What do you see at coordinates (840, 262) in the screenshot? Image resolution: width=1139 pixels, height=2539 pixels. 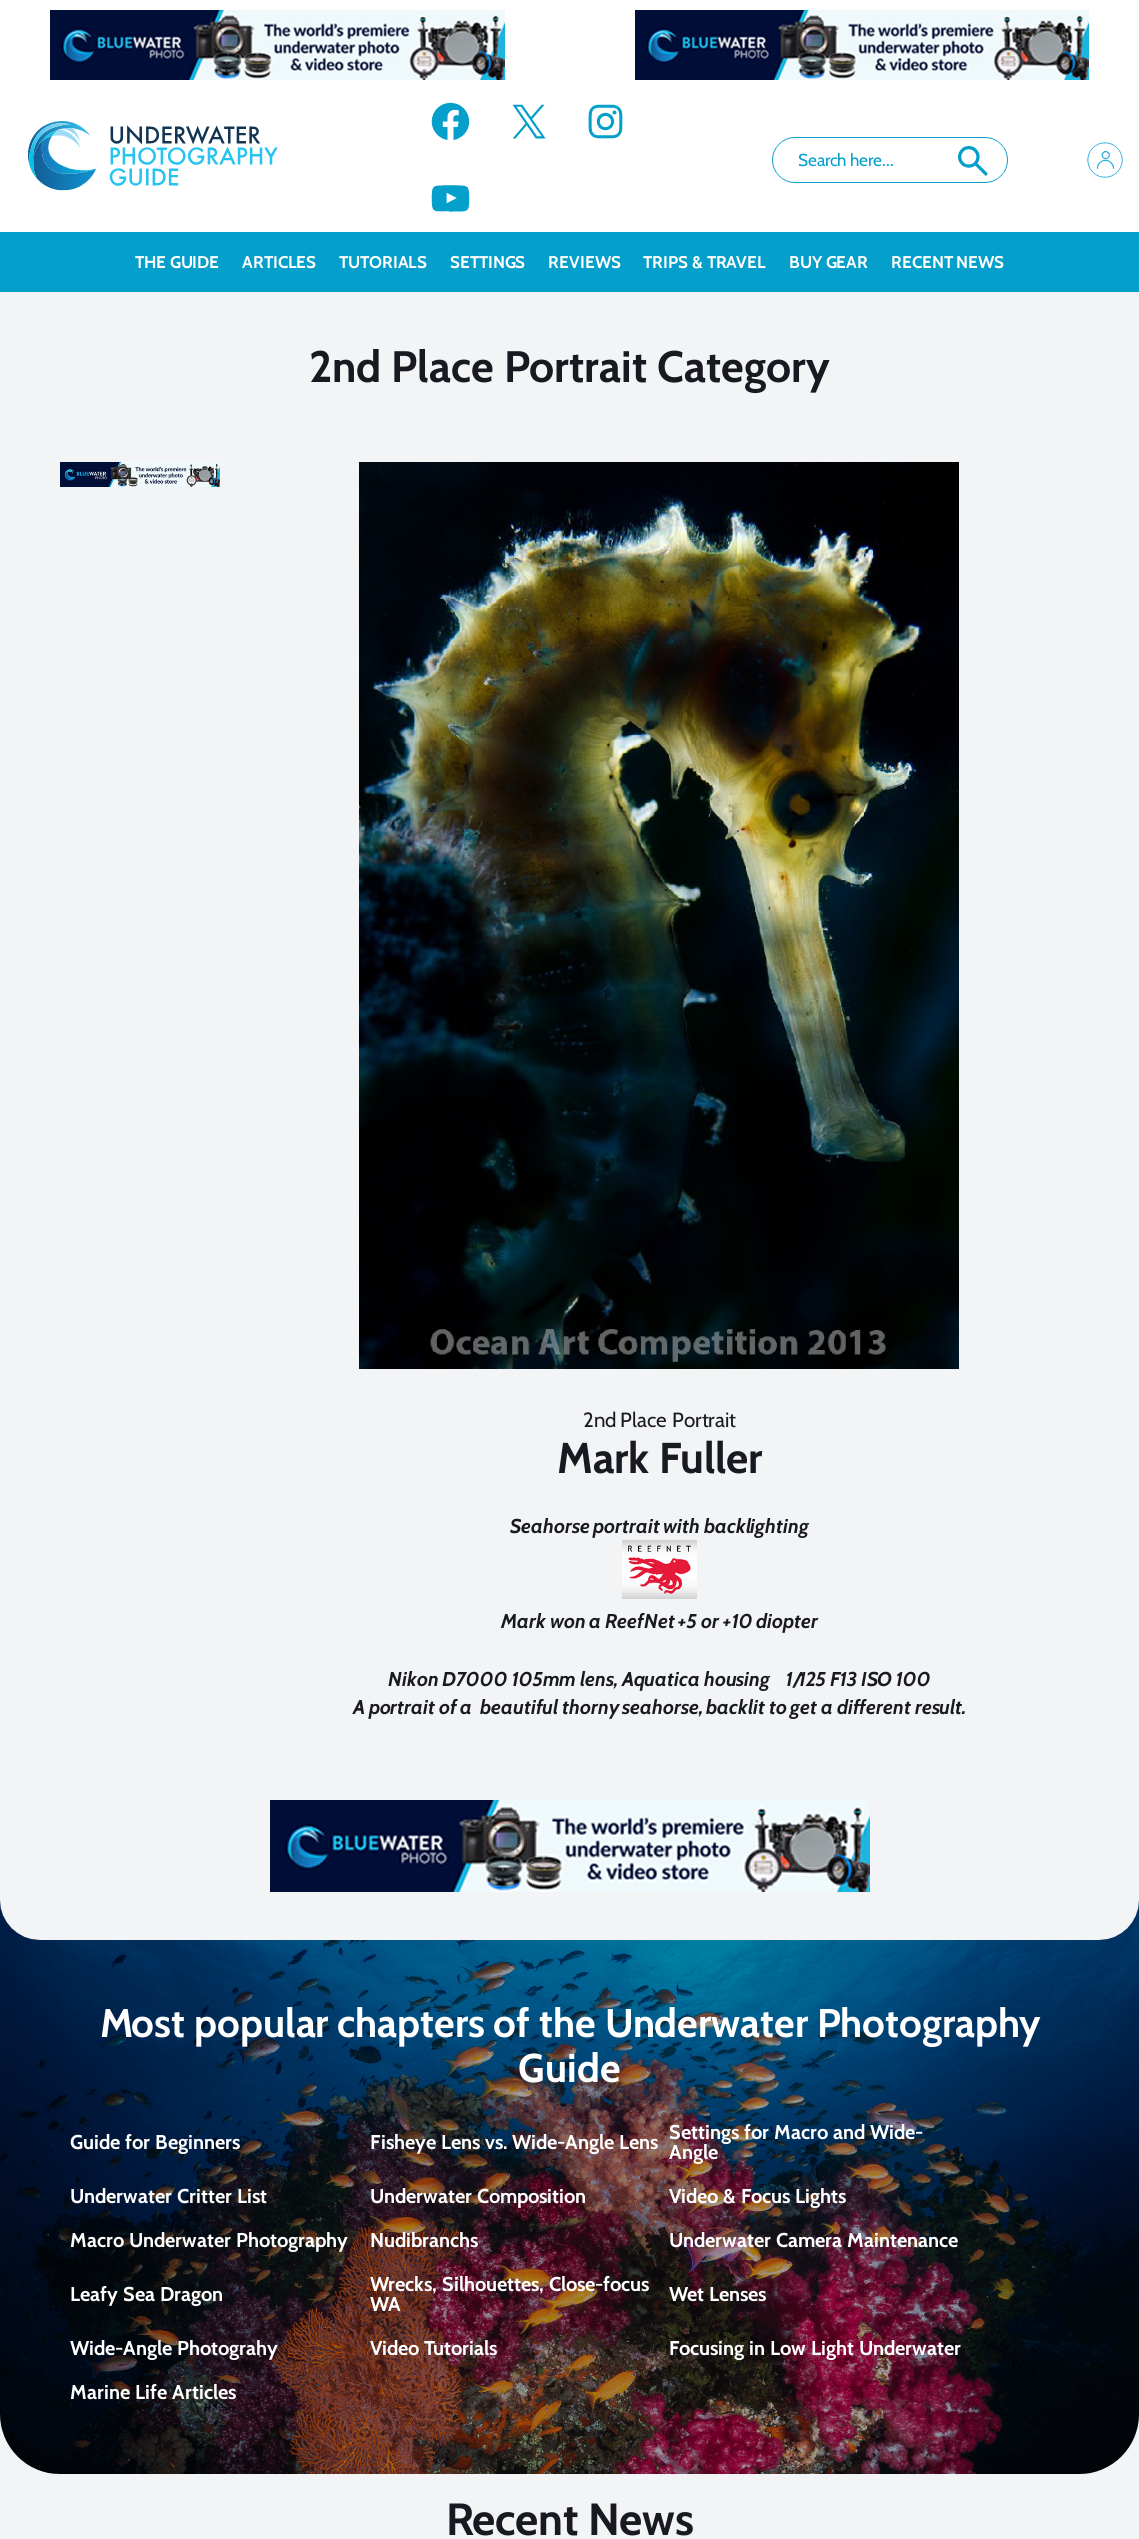 I see `Buy Gear` at bounding box center [840, 262].